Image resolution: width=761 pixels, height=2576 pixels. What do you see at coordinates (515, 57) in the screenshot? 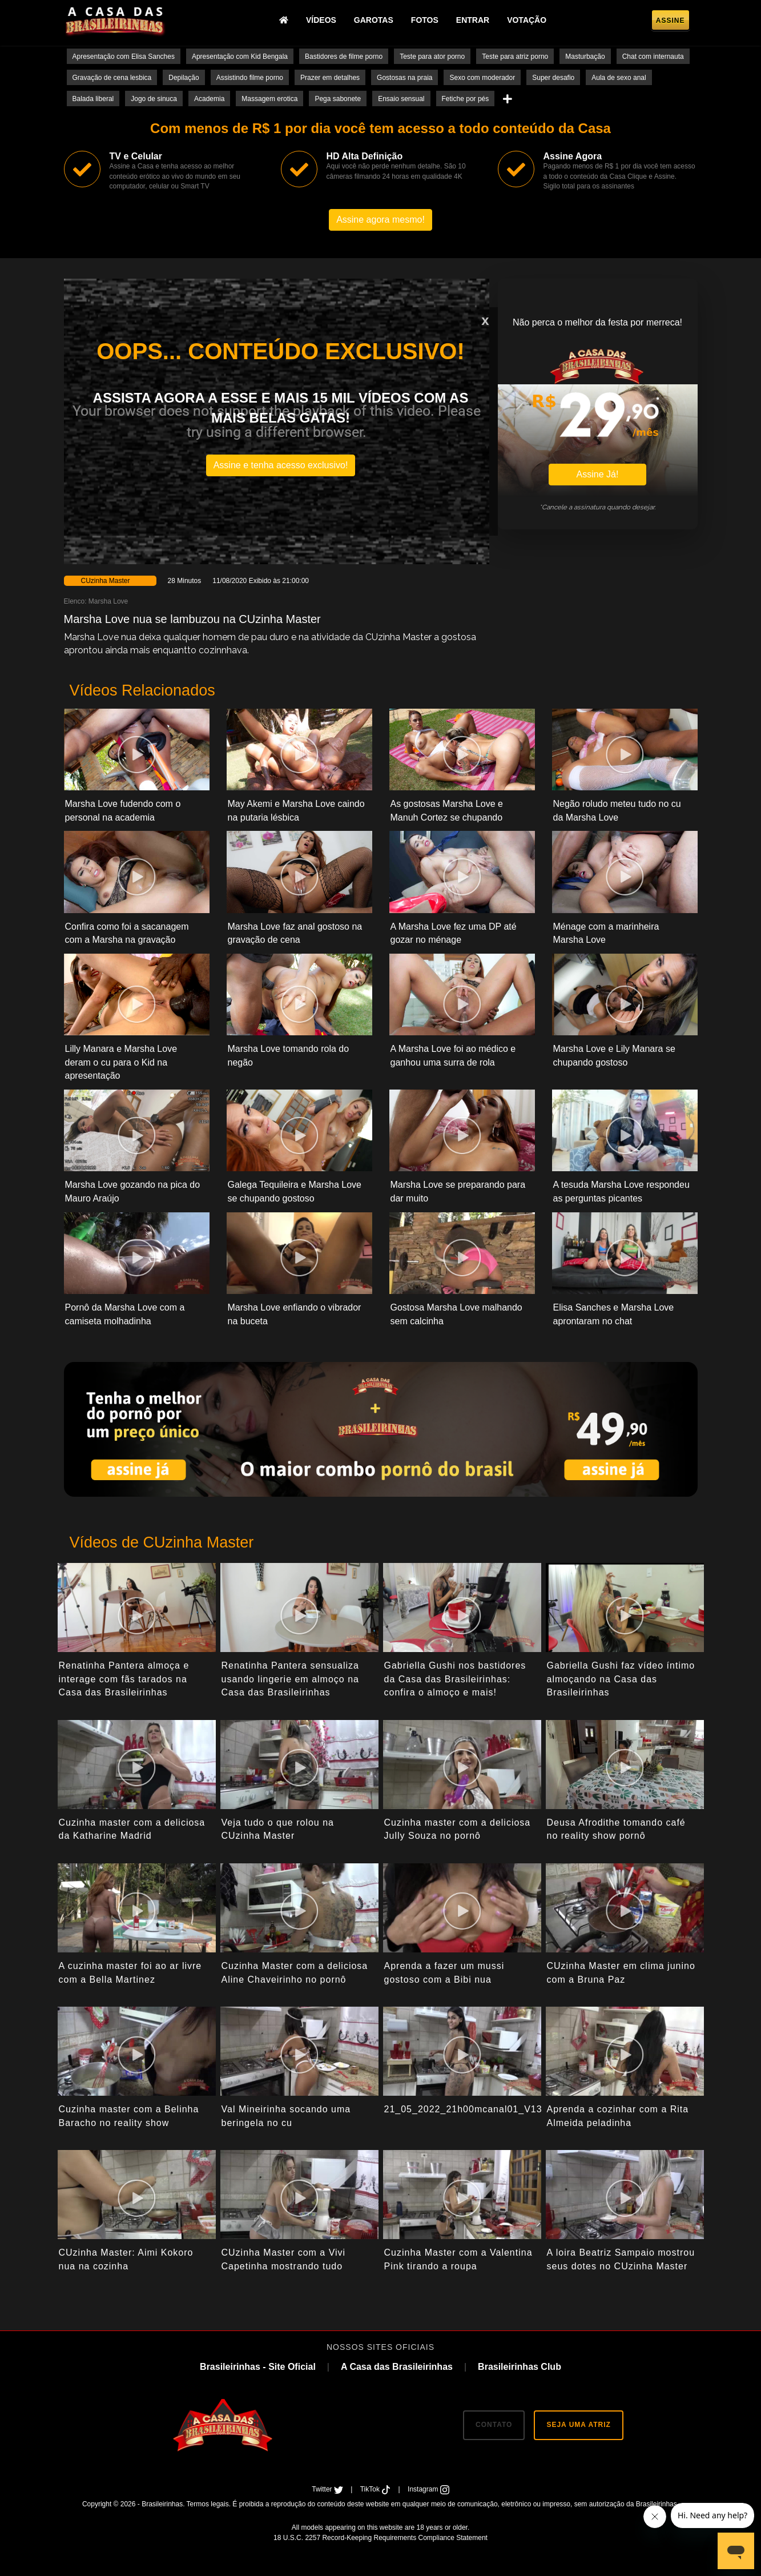
I see `Teste para atriz porno` at bounding box center [515, 57].